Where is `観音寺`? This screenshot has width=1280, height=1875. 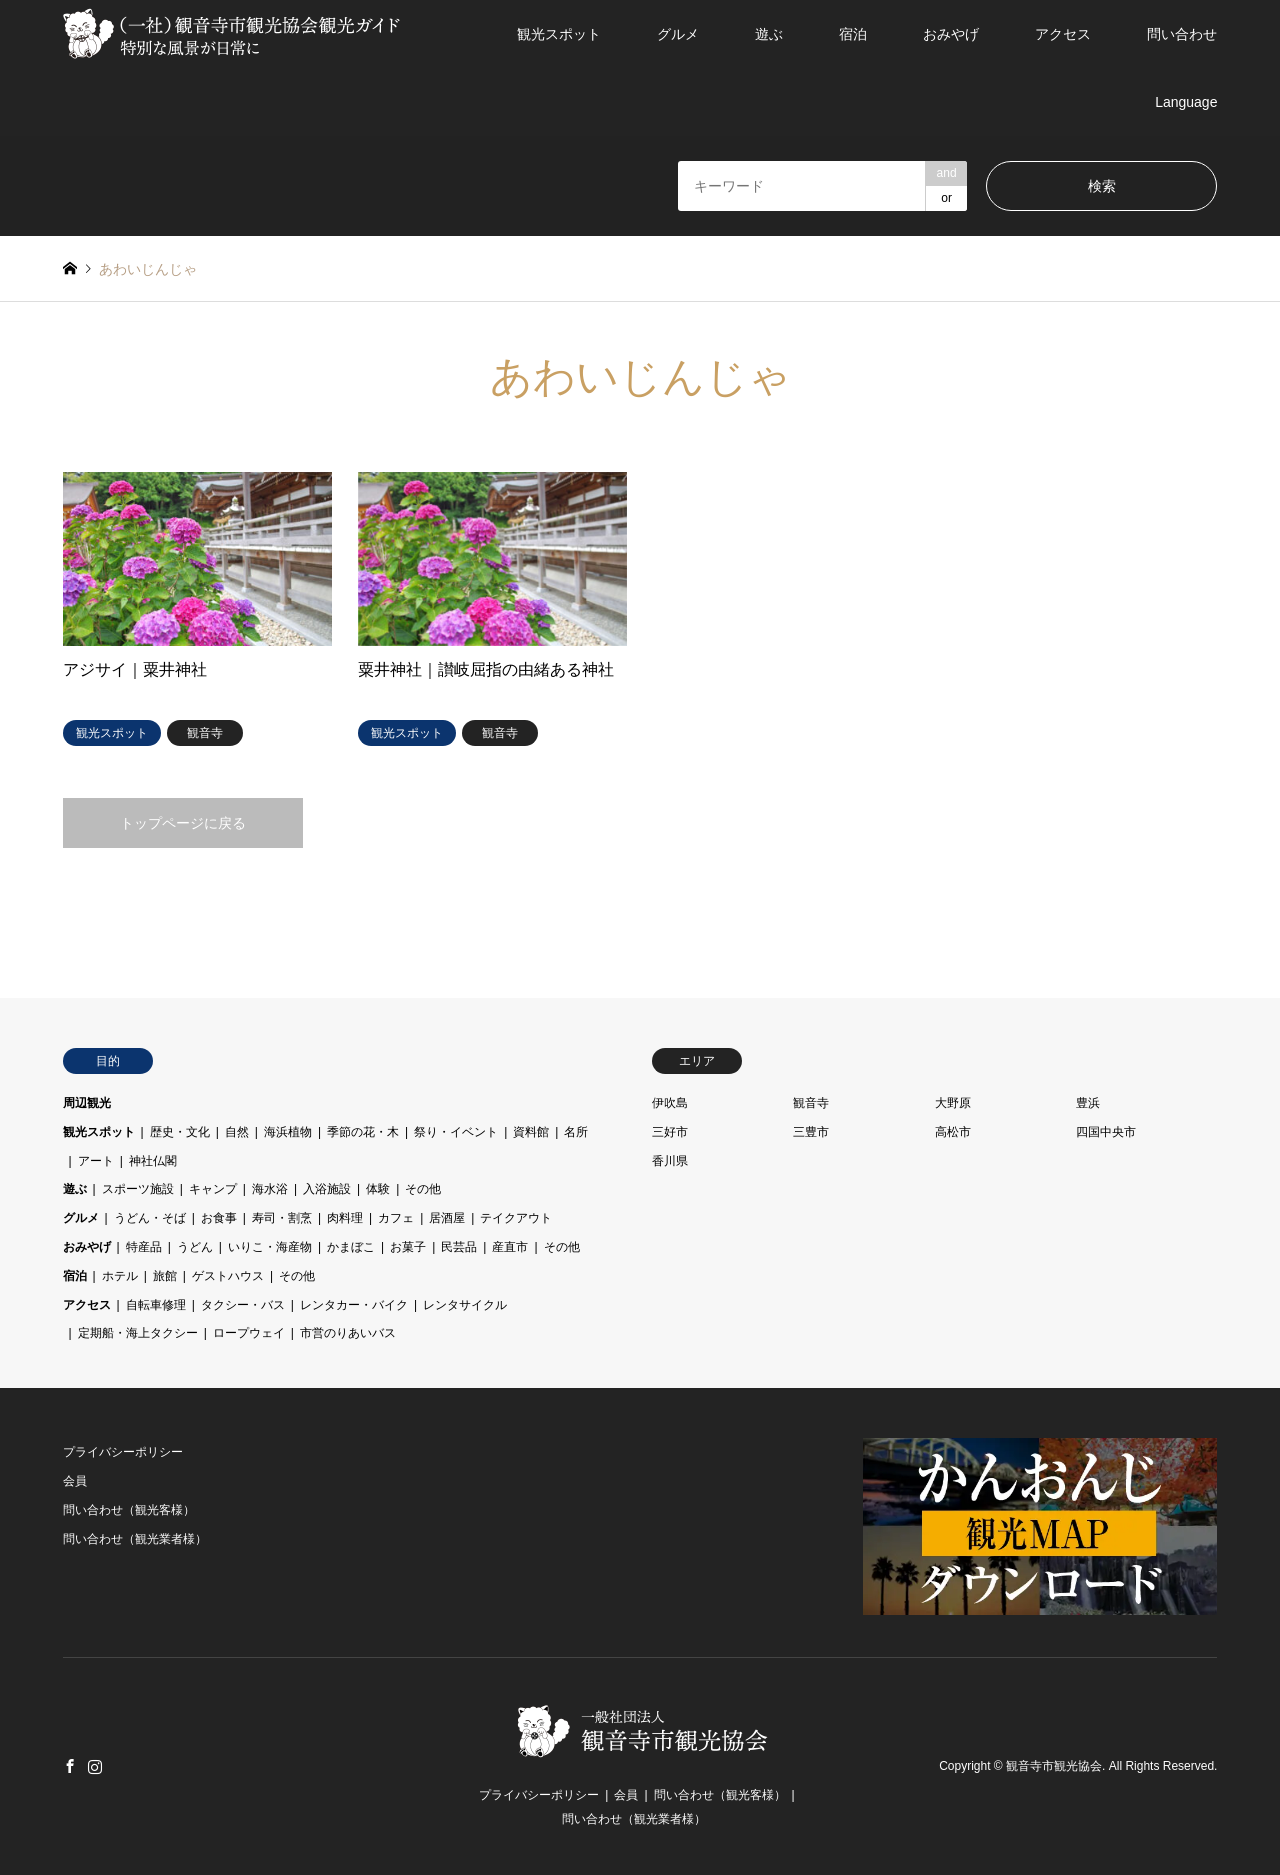 観音寺 is located at coordinates (811, 1103).